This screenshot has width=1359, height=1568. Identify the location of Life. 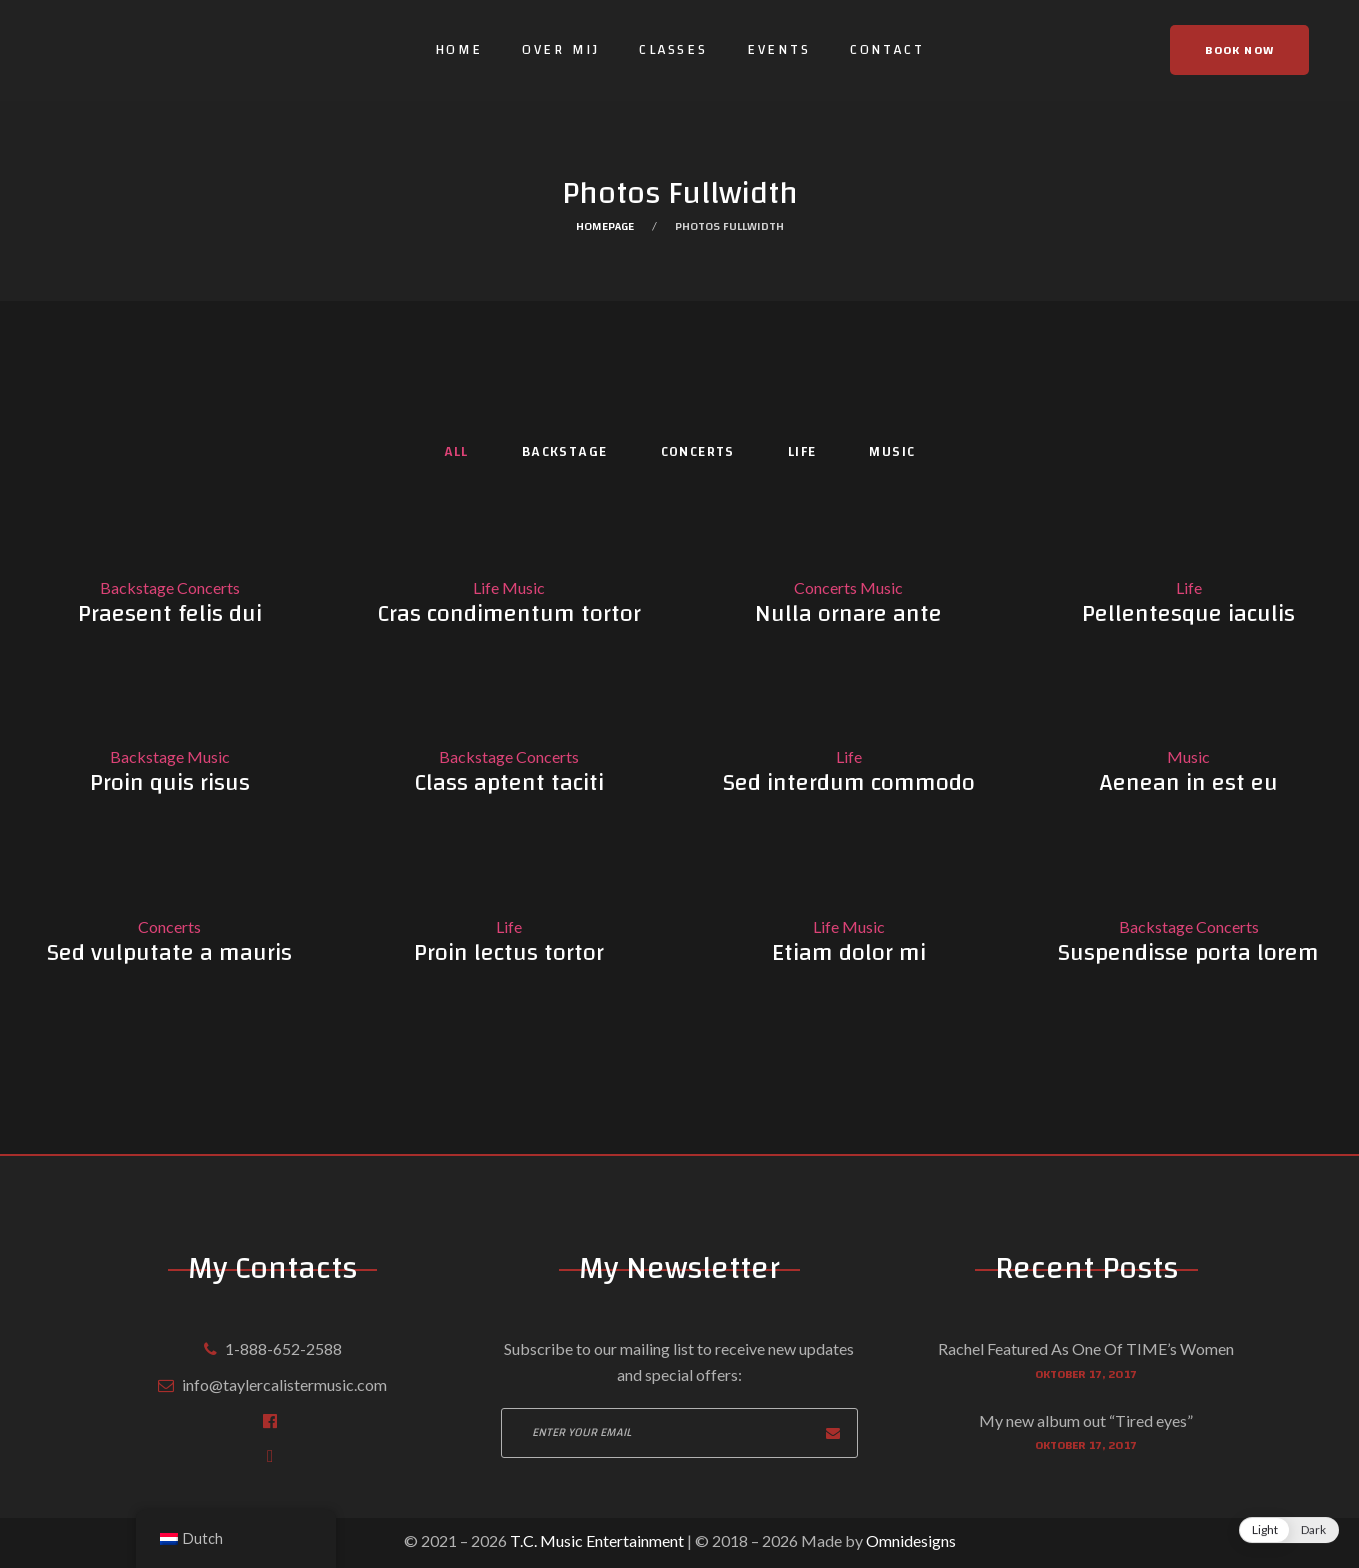
(802, 452).